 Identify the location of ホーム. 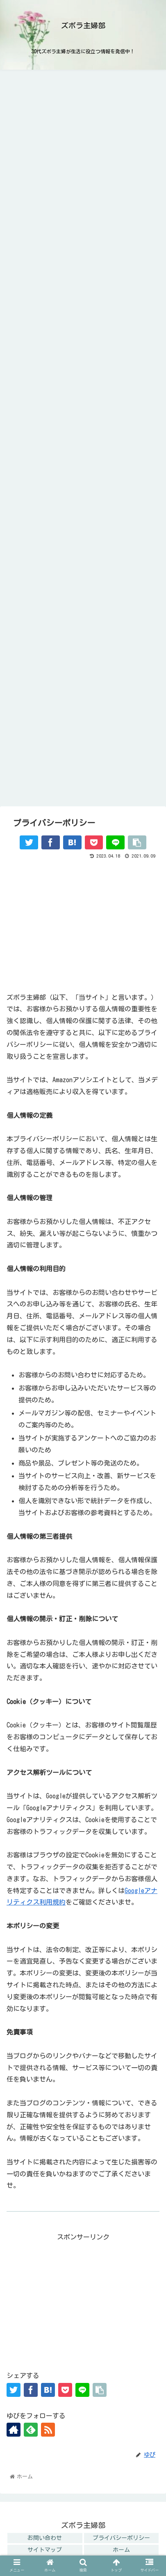
(121, 2550).